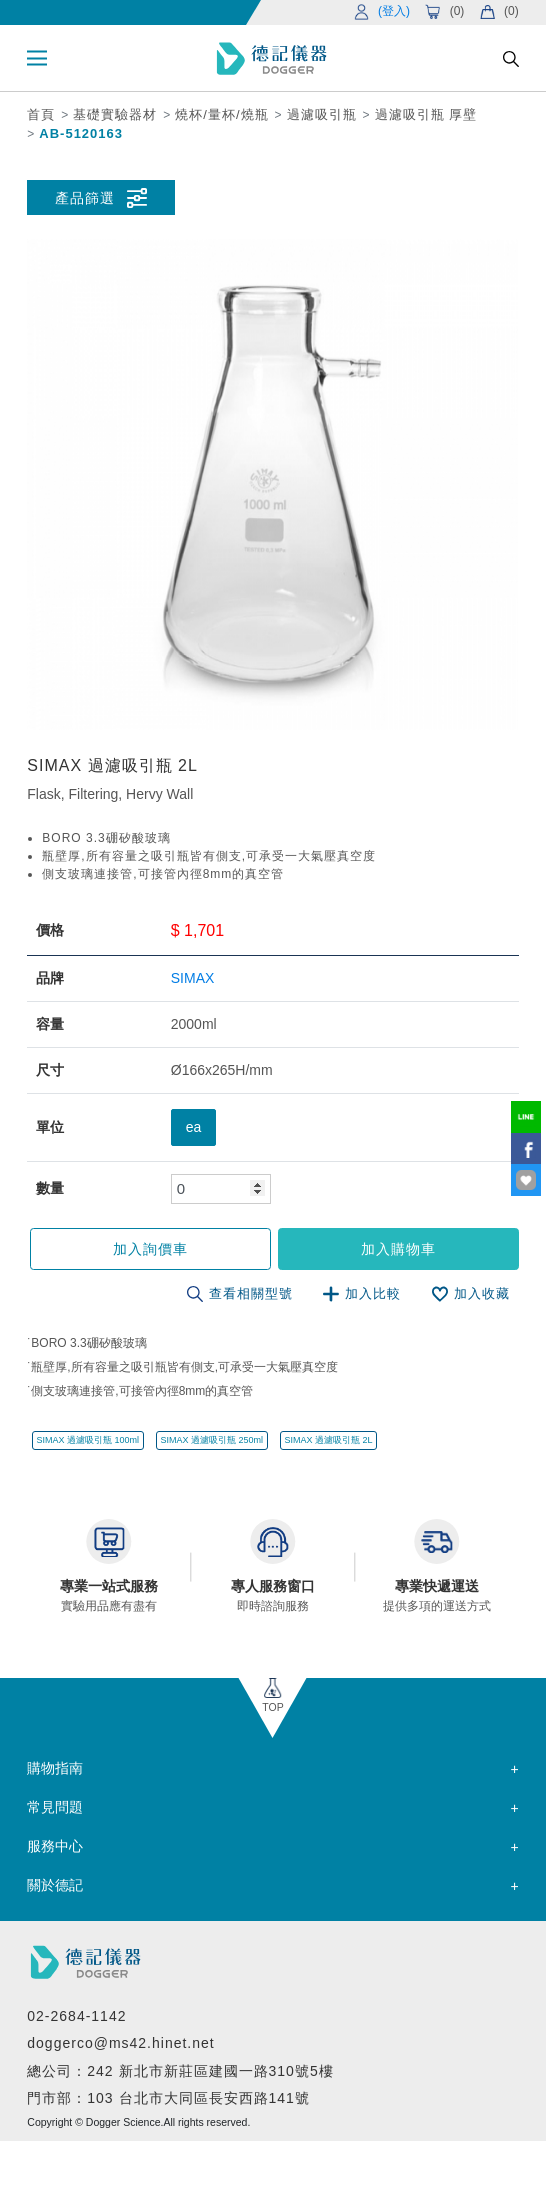  I want to click on AB-5120163, so click(81, 133).